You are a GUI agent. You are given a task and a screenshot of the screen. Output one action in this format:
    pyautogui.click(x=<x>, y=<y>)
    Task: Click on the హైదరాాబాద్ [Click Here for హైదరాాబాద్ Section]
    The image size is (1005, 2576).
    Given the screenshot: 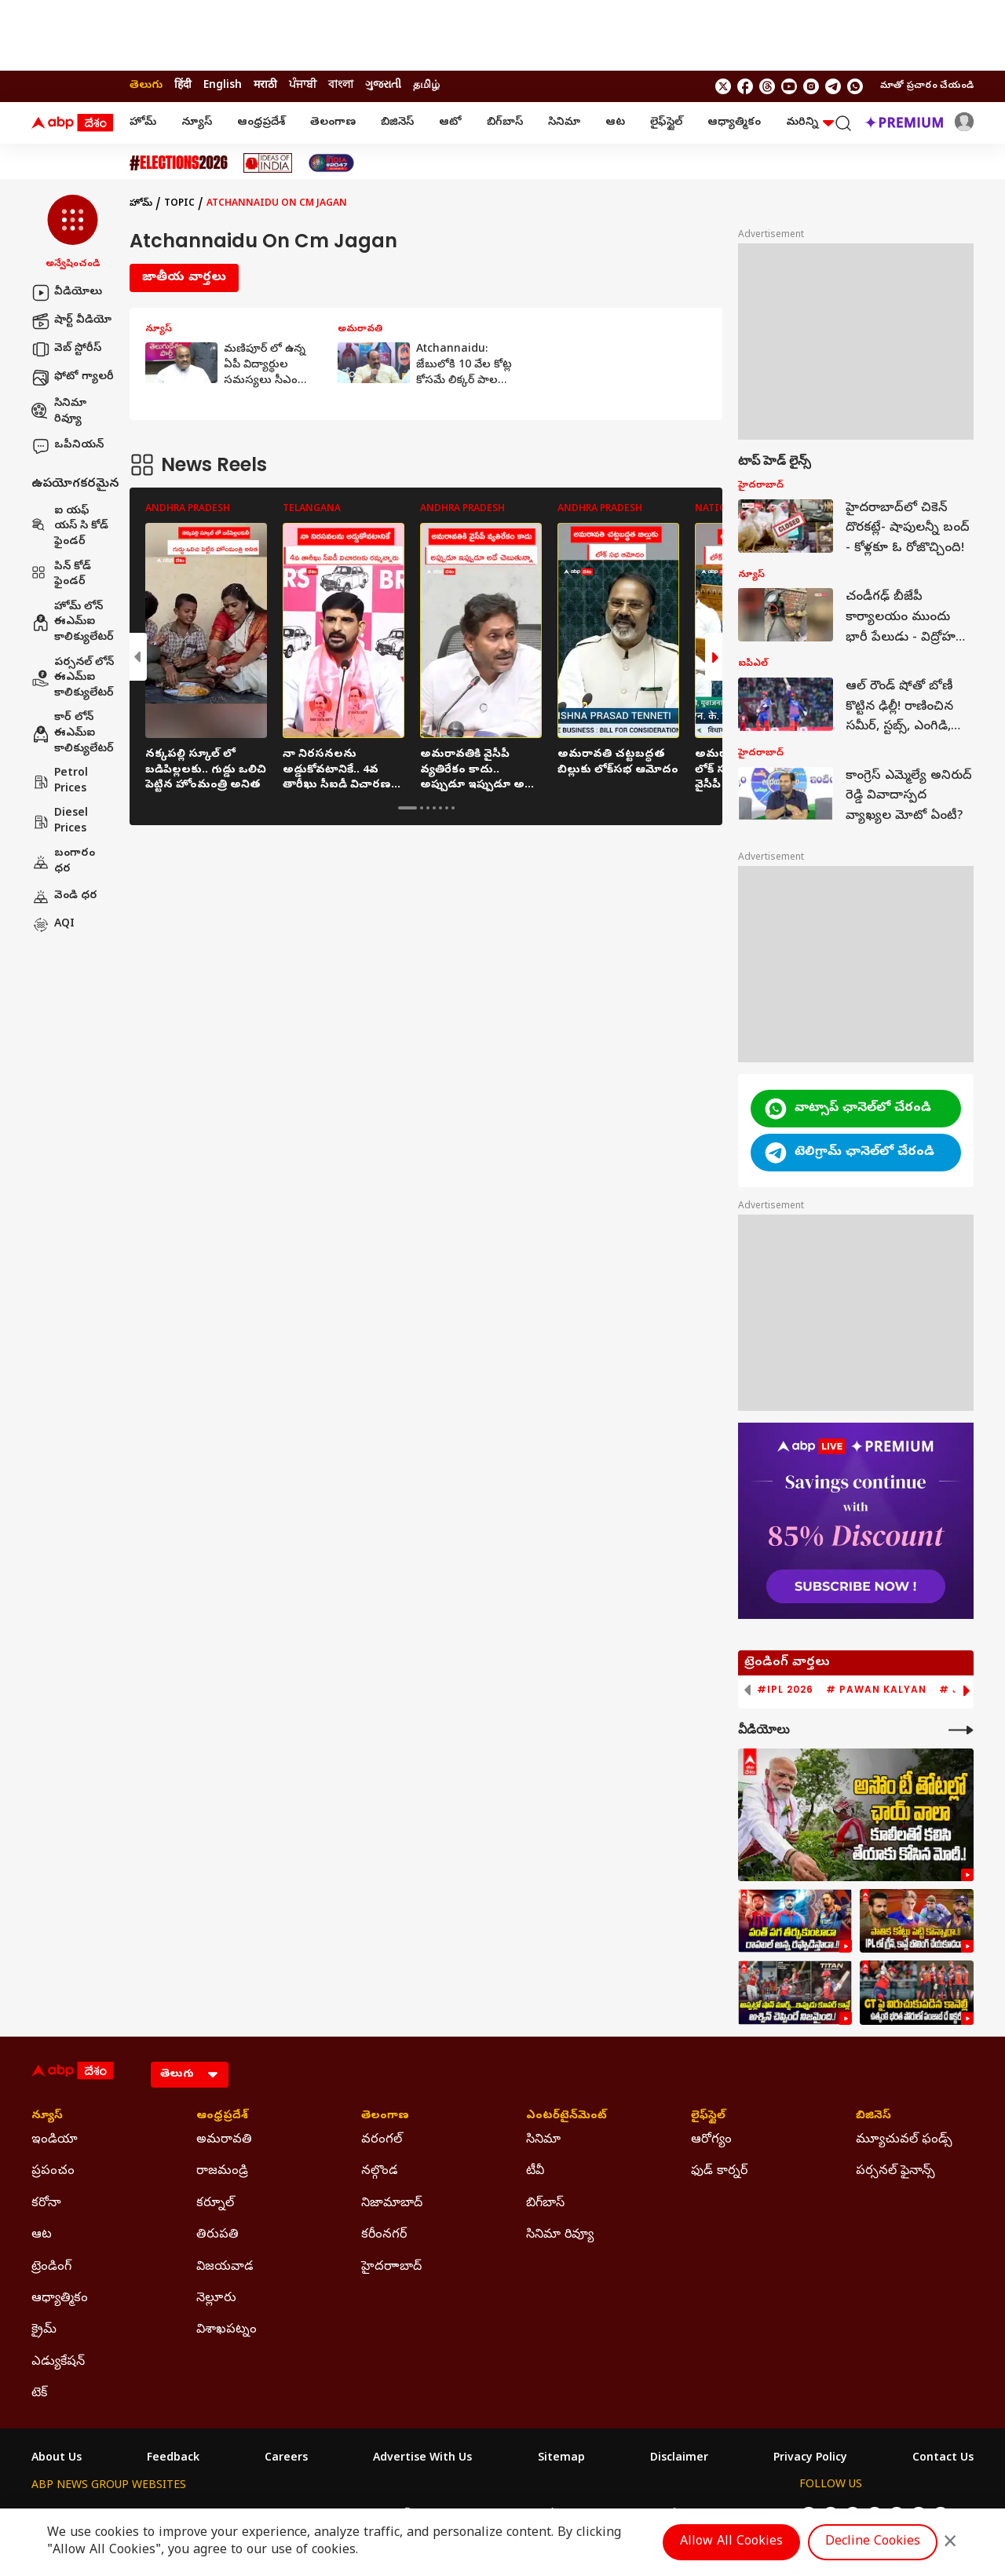 What is the action you would take?
    pyautogui.click(x=391, y=2267)
    